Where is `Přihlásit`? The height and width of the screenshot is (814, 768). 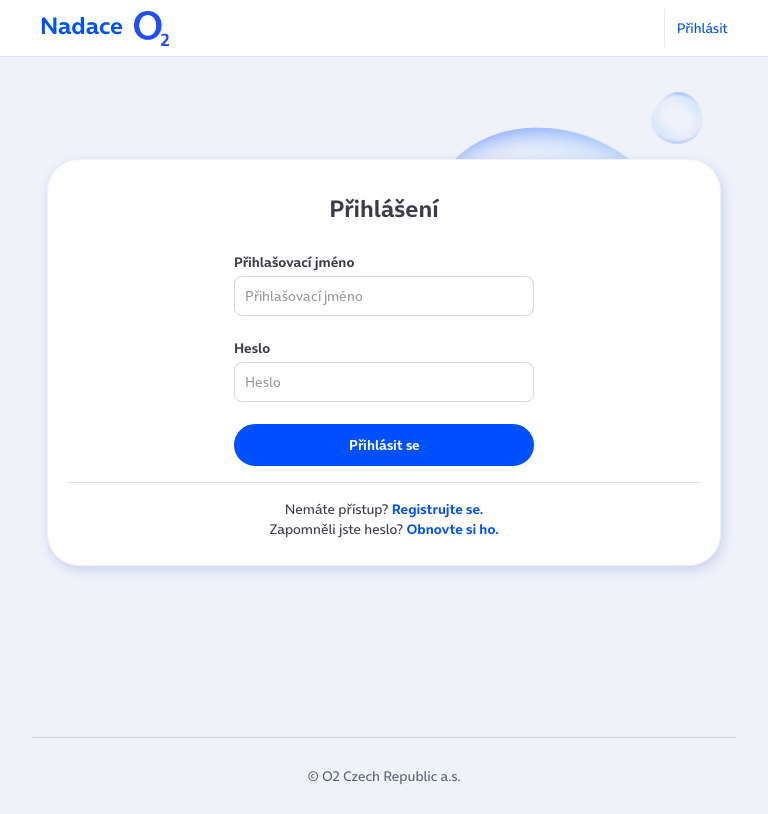
Přihlásit is located at coordinates (702, 28).